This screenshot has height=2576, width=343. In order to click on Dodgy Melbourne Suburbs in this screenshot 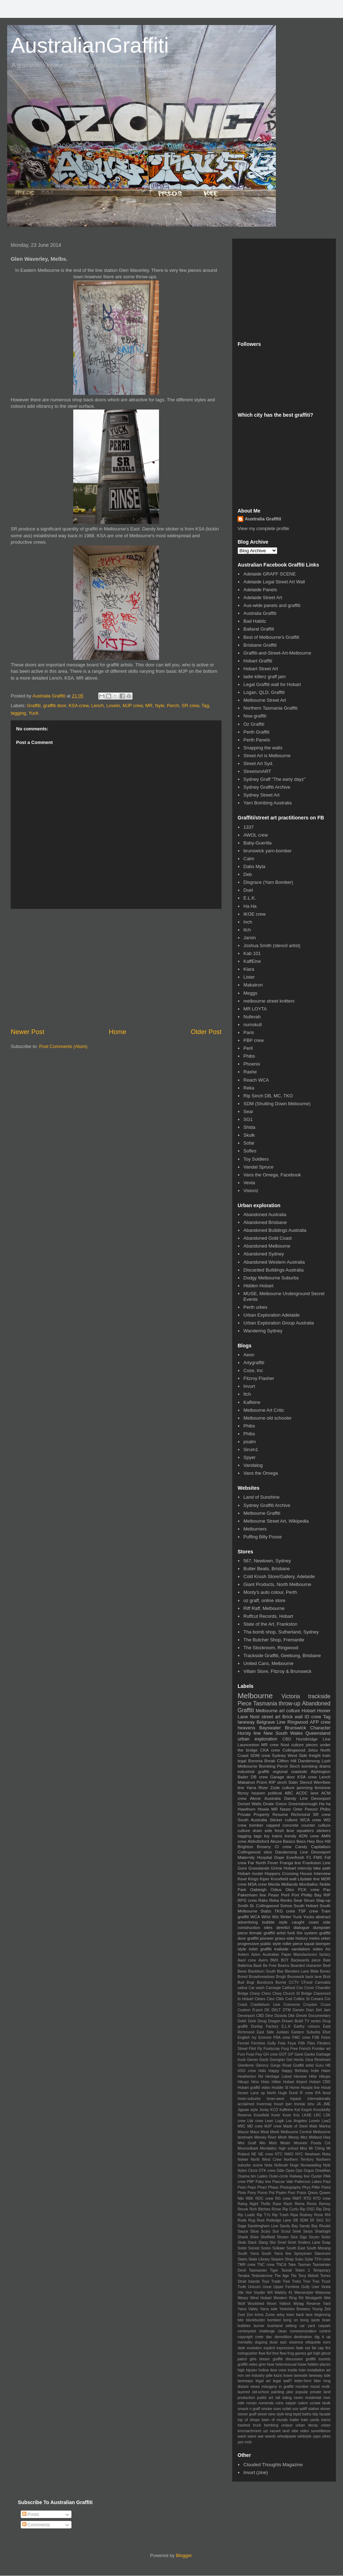, I will do `click(271, 1277)`.